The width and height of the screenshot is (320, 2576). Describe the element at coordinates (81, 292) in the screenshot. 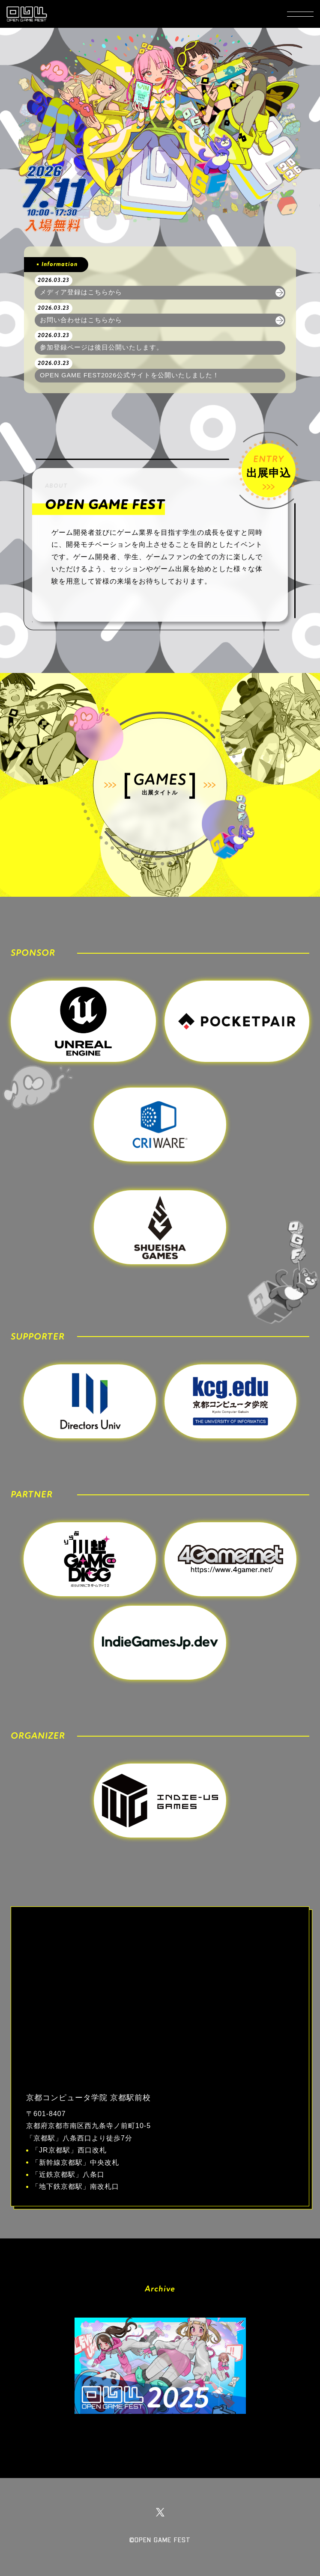

I see `メディア登録はこちらから` at that location.